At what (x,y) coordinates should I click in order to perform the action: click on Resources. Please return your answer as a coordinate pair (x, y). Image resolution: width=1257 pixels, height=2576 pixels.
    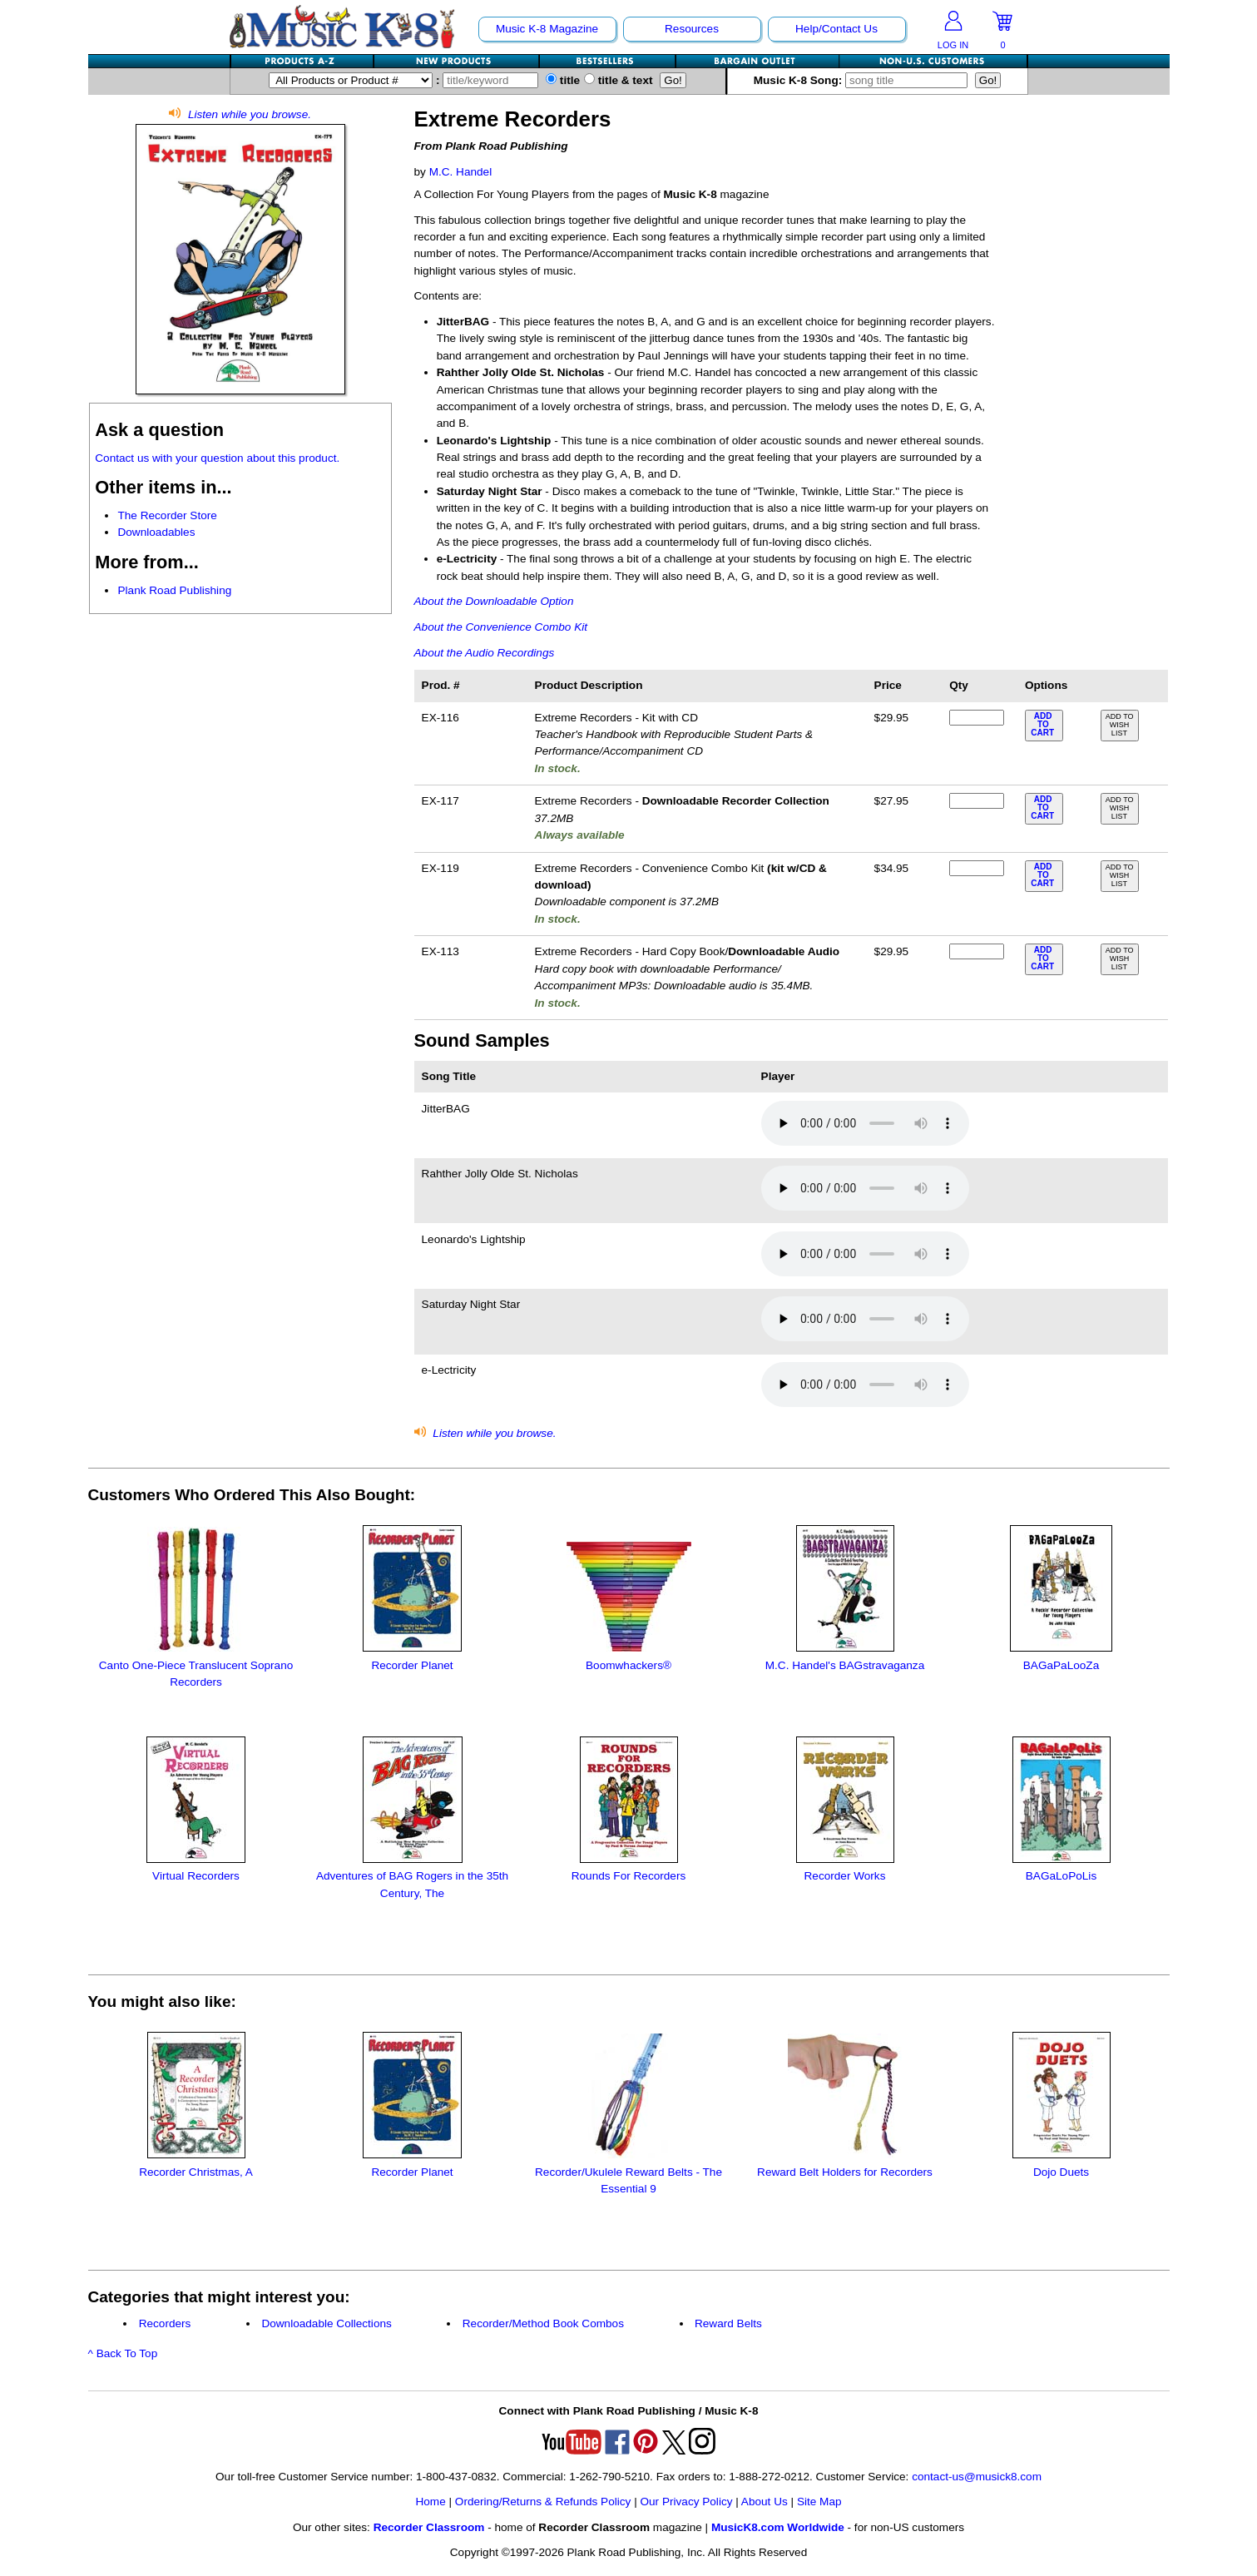
    Looking at the image, I should click on (692, 28).